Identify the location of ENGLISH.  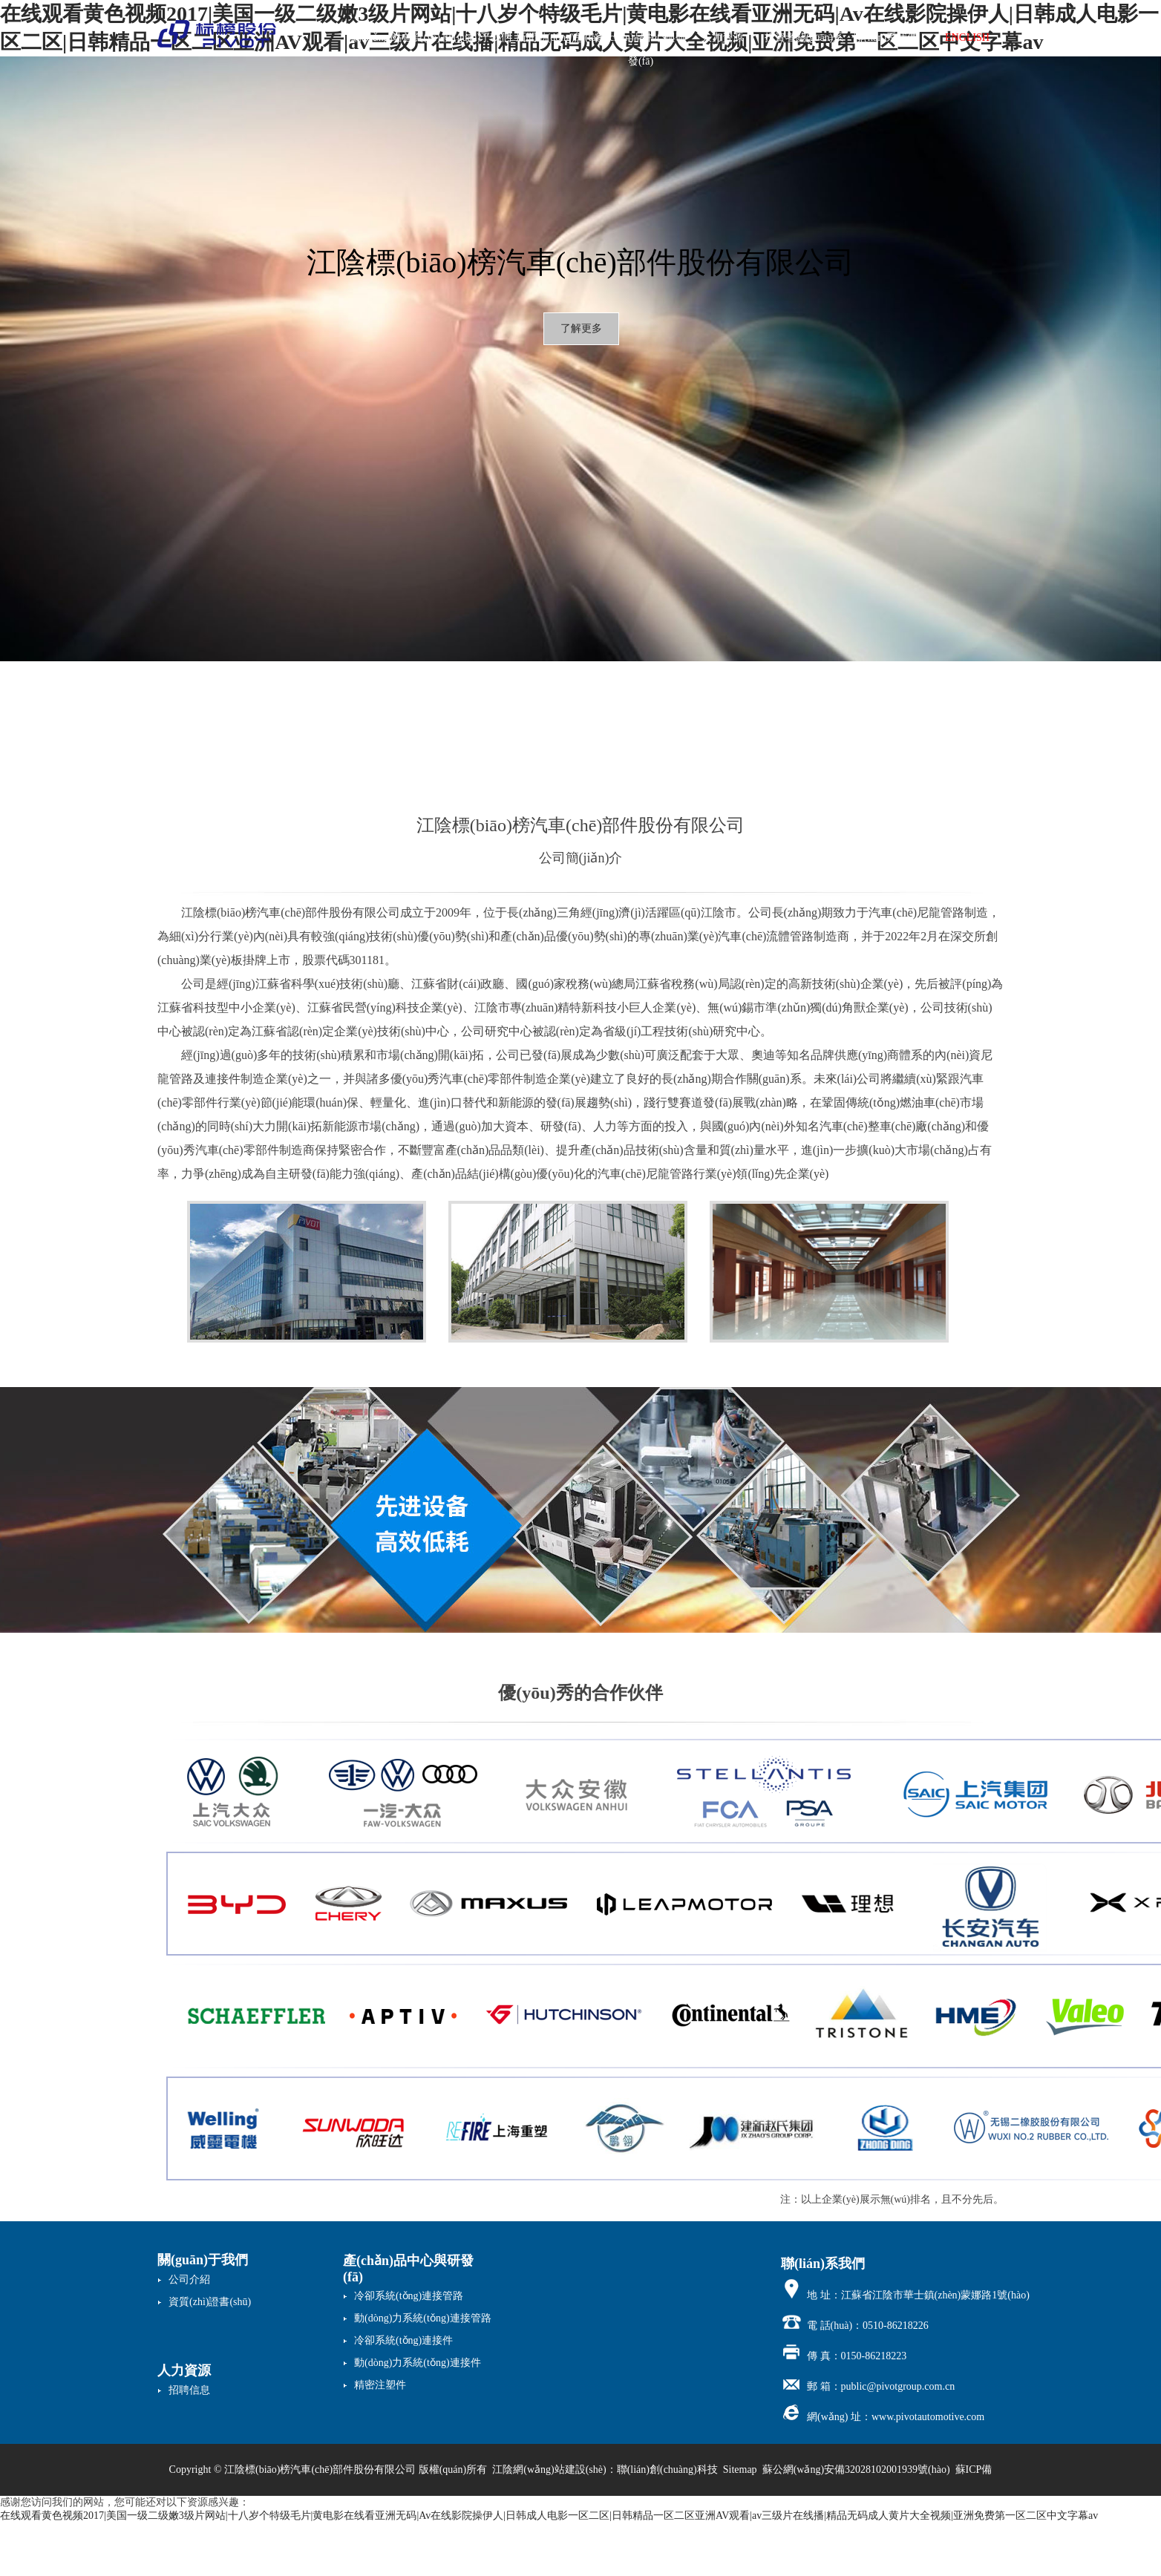
(967, 37).